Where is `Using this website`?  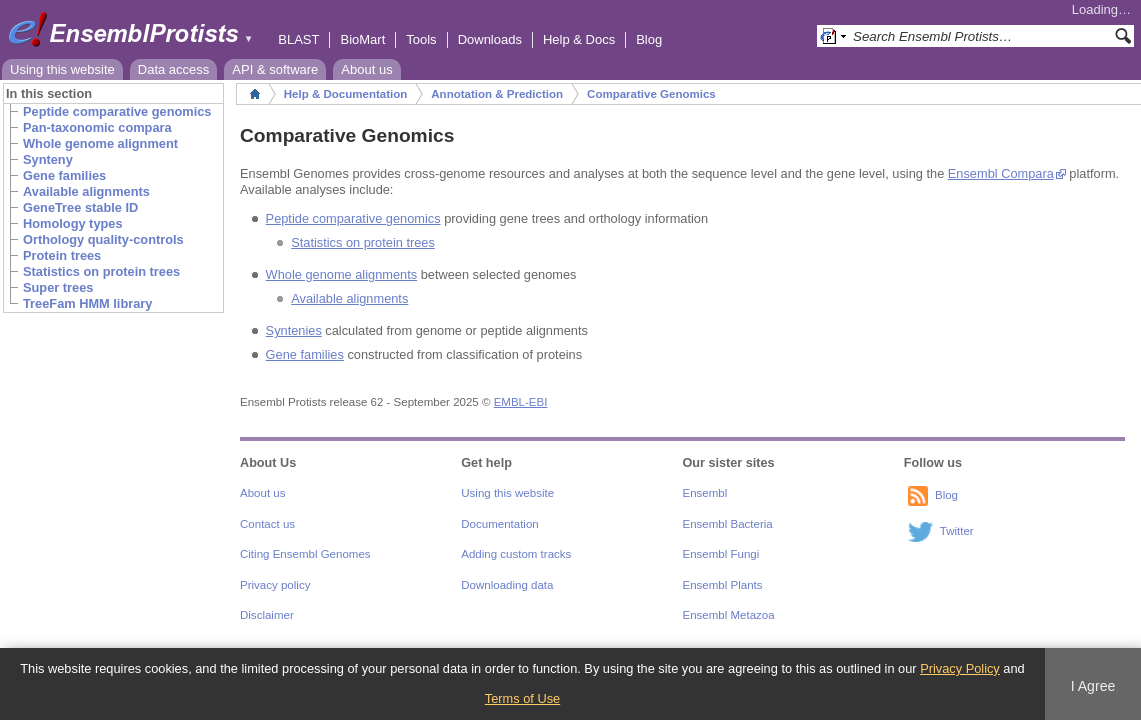 Using this website is located at coordinates (62, 69).